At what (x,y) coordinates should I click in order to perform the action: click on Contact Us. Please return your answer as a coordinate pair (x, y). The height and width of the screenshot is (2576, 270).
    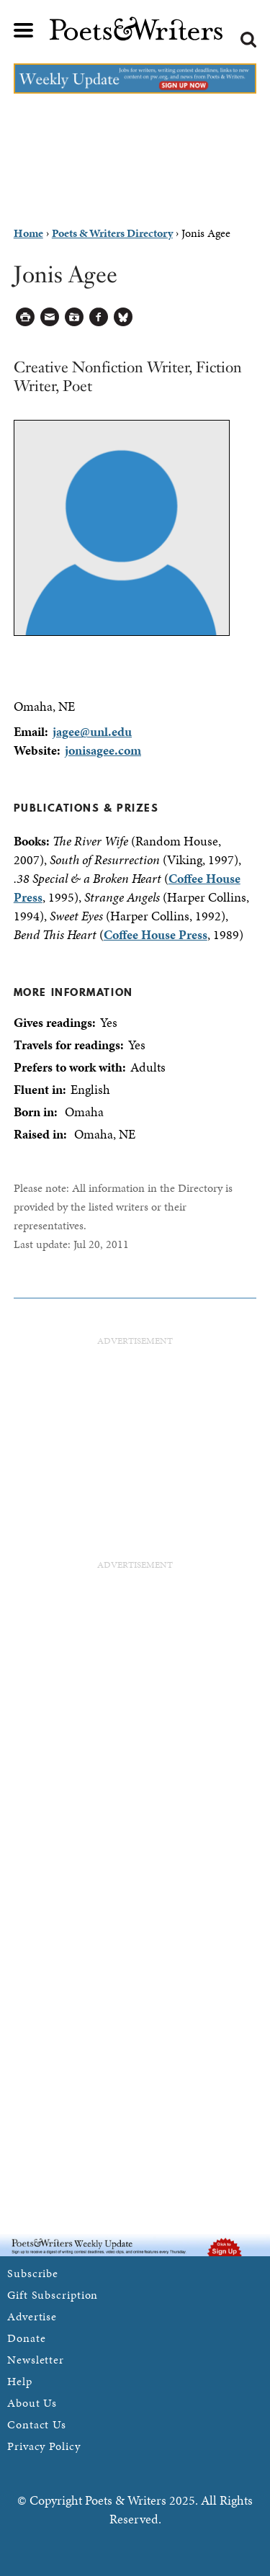
    Looking at the image, I should click on (36, 2424).